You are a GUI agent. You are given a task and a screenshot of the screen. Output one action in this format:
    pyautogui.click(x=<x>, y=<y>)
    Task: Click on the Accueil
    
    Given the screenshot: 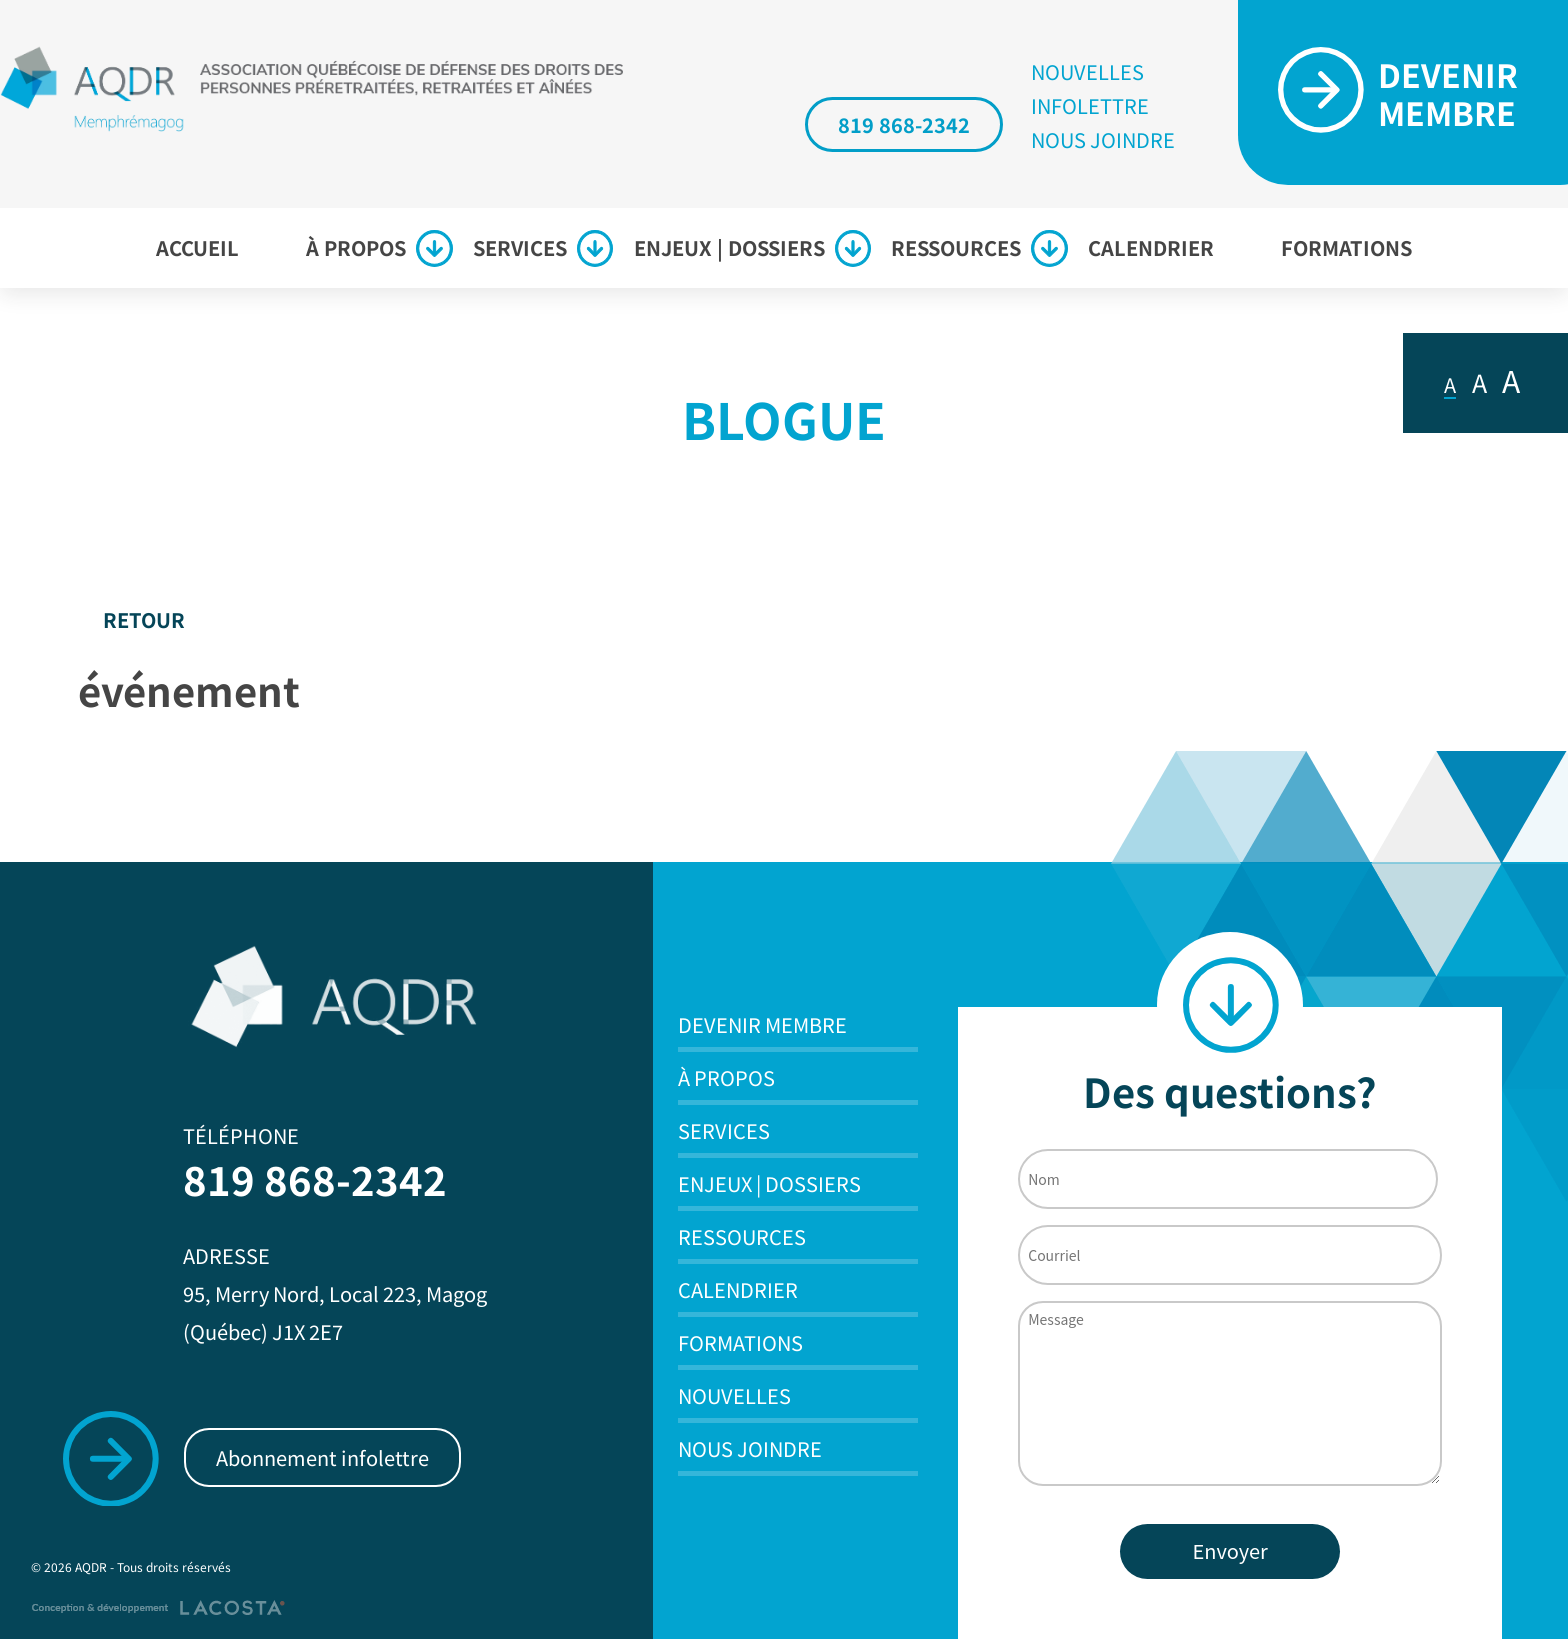 What is the action you would take?
    pyautogui.click(x=197, y=247)
    